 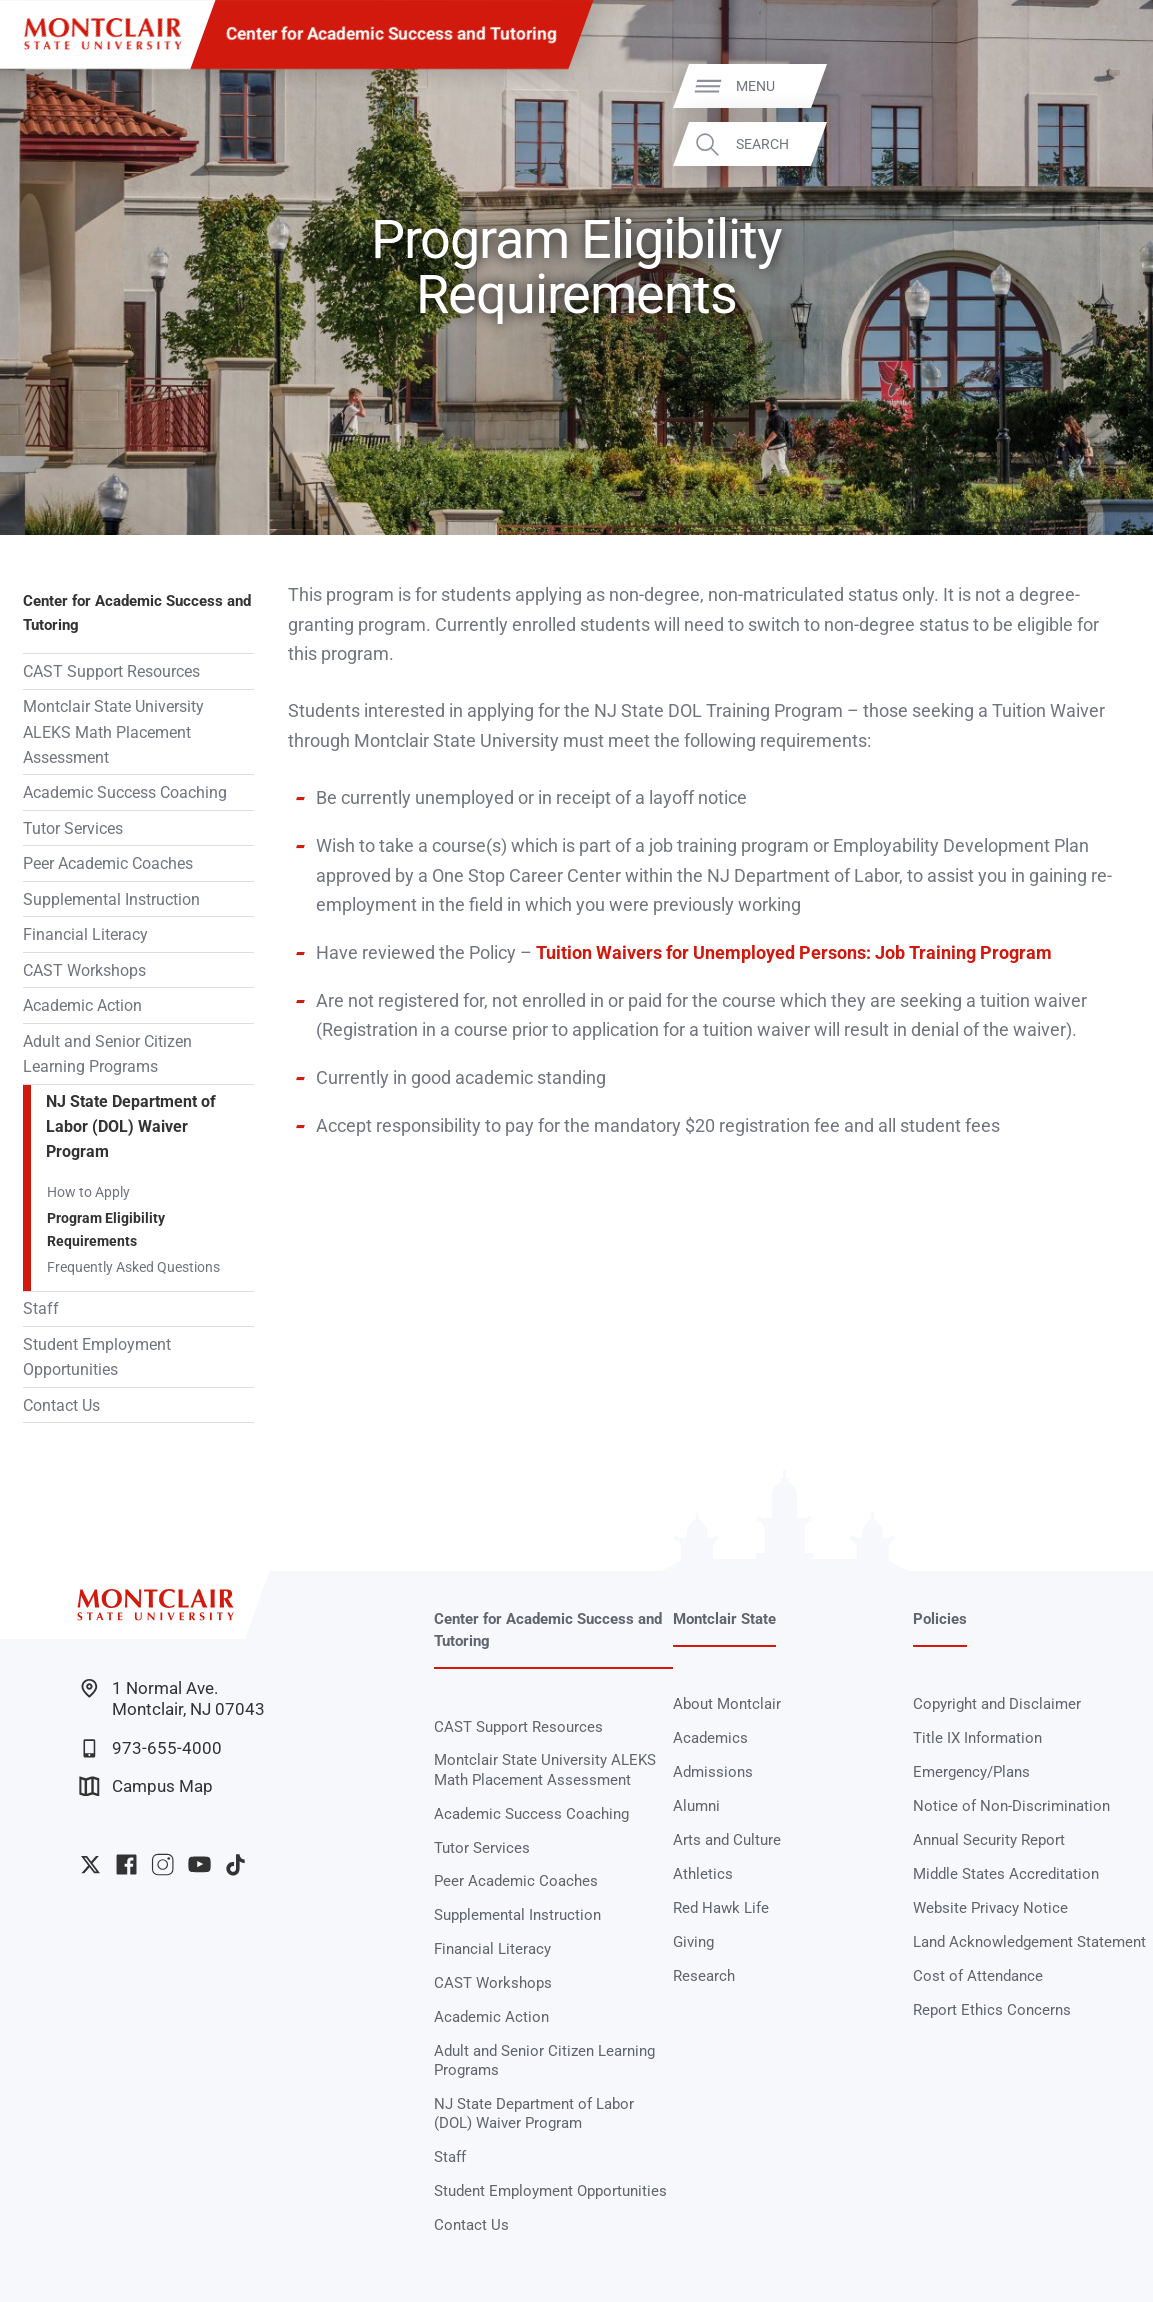 What do you see at coordinates (989, 1840) in the screenshot?
I see `Annual Security Report` at bounding box center [989, 1840].